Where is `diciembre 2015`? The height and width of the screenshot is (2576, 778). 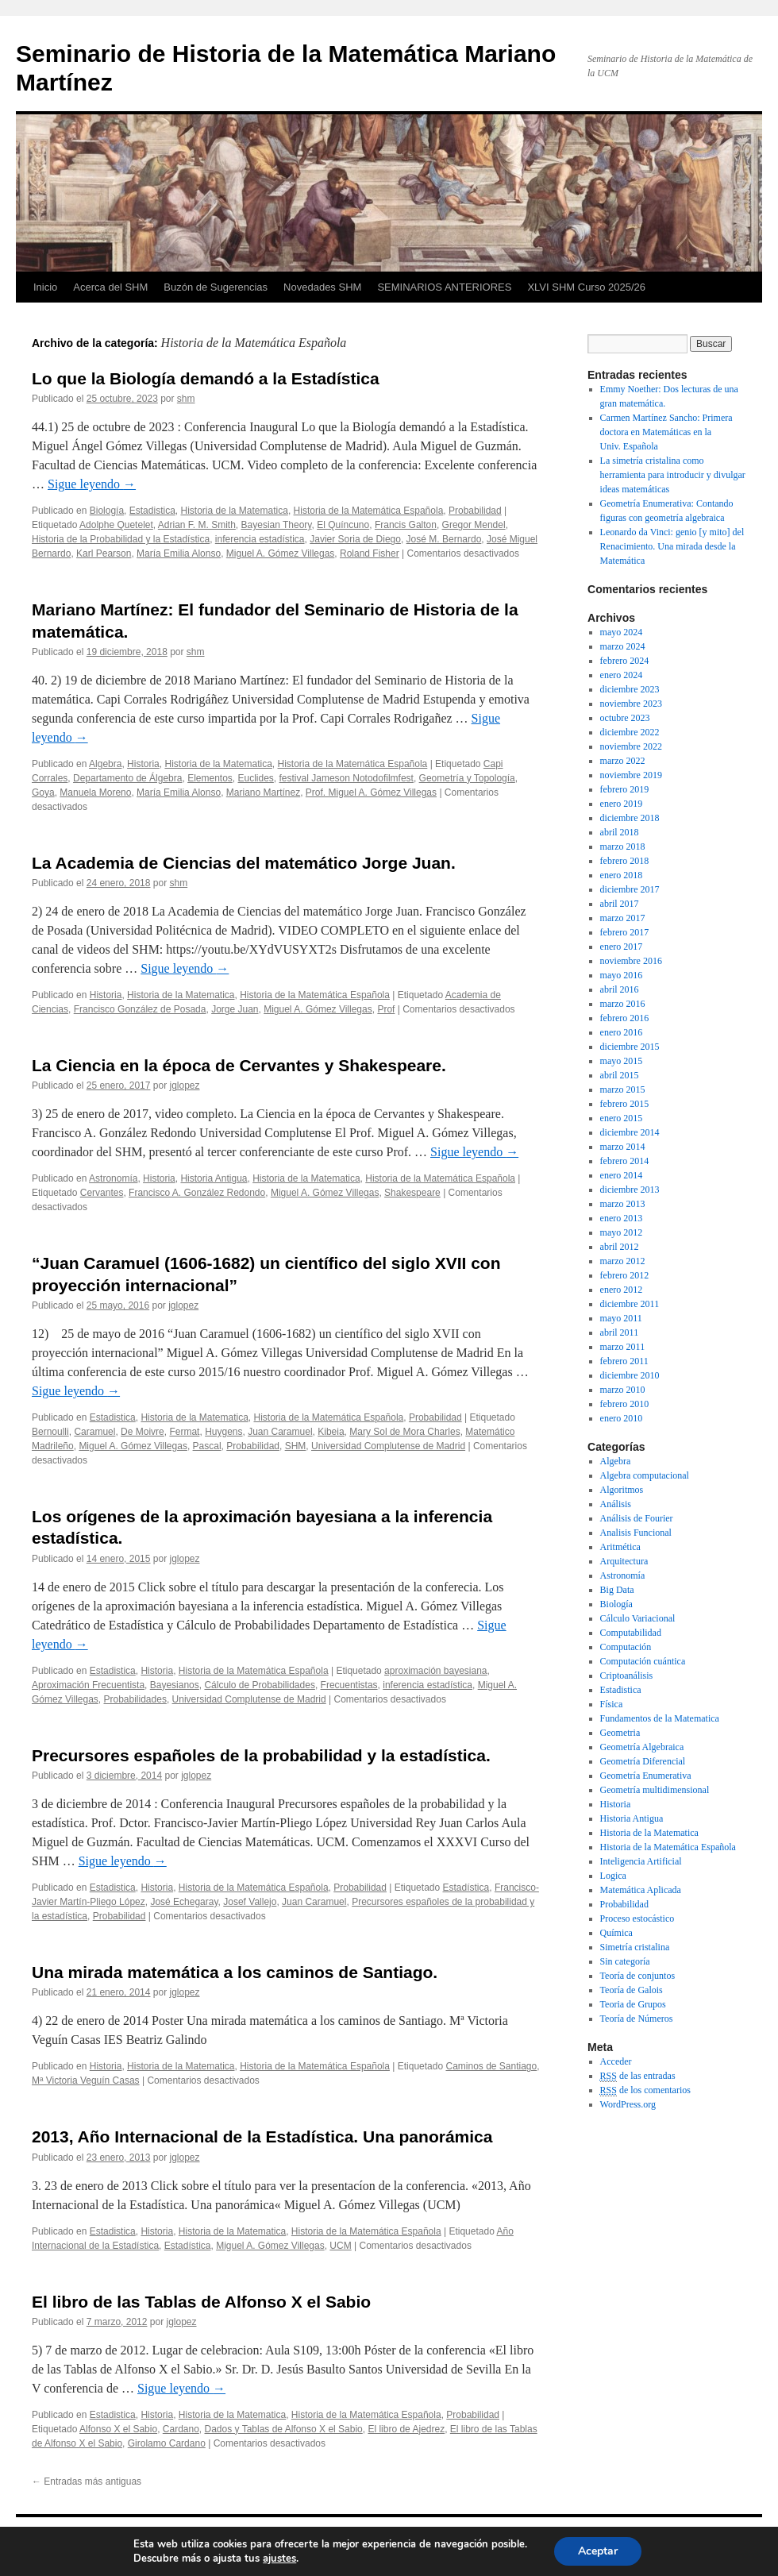
diciembre 2015 is located at coordinates (630, 1046).